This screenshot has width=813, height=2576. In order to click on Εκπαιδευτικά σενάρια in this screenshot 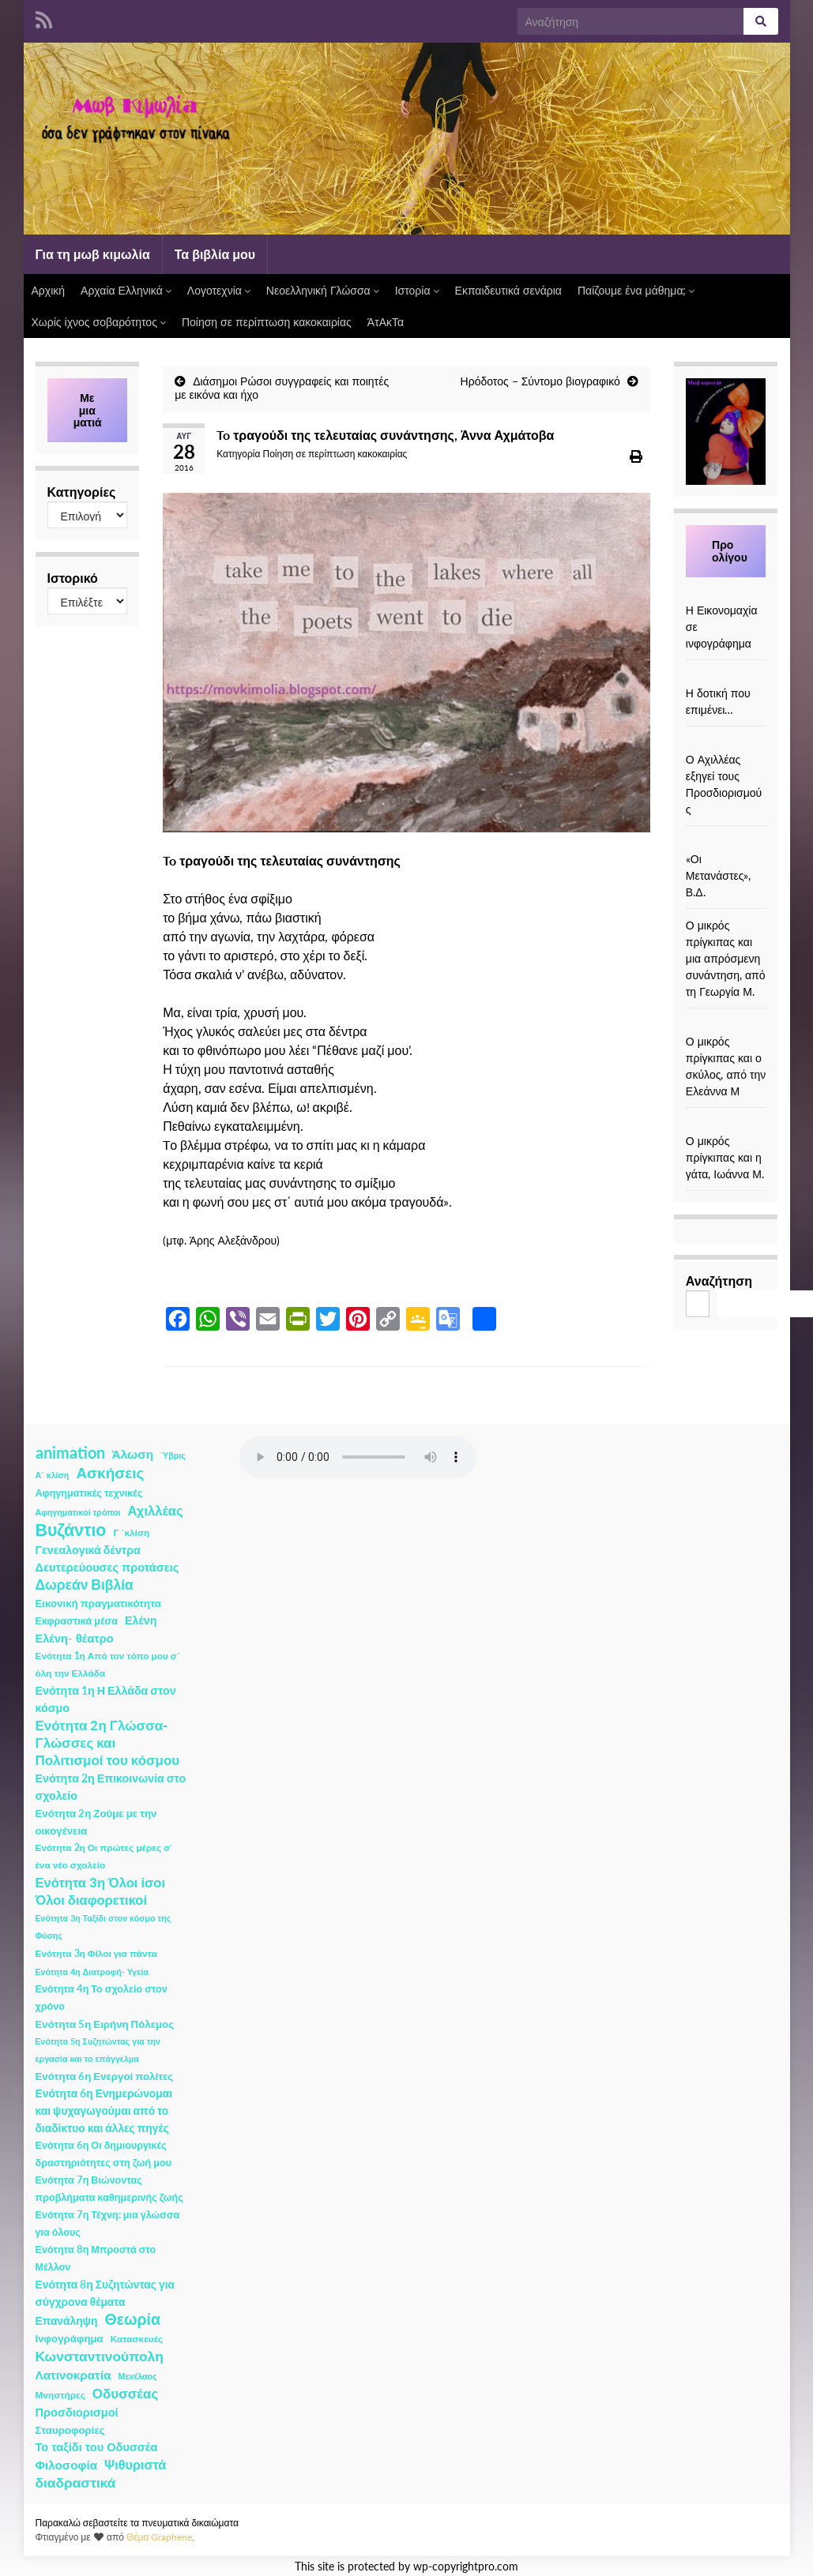, I will do `click(508, 290)`.